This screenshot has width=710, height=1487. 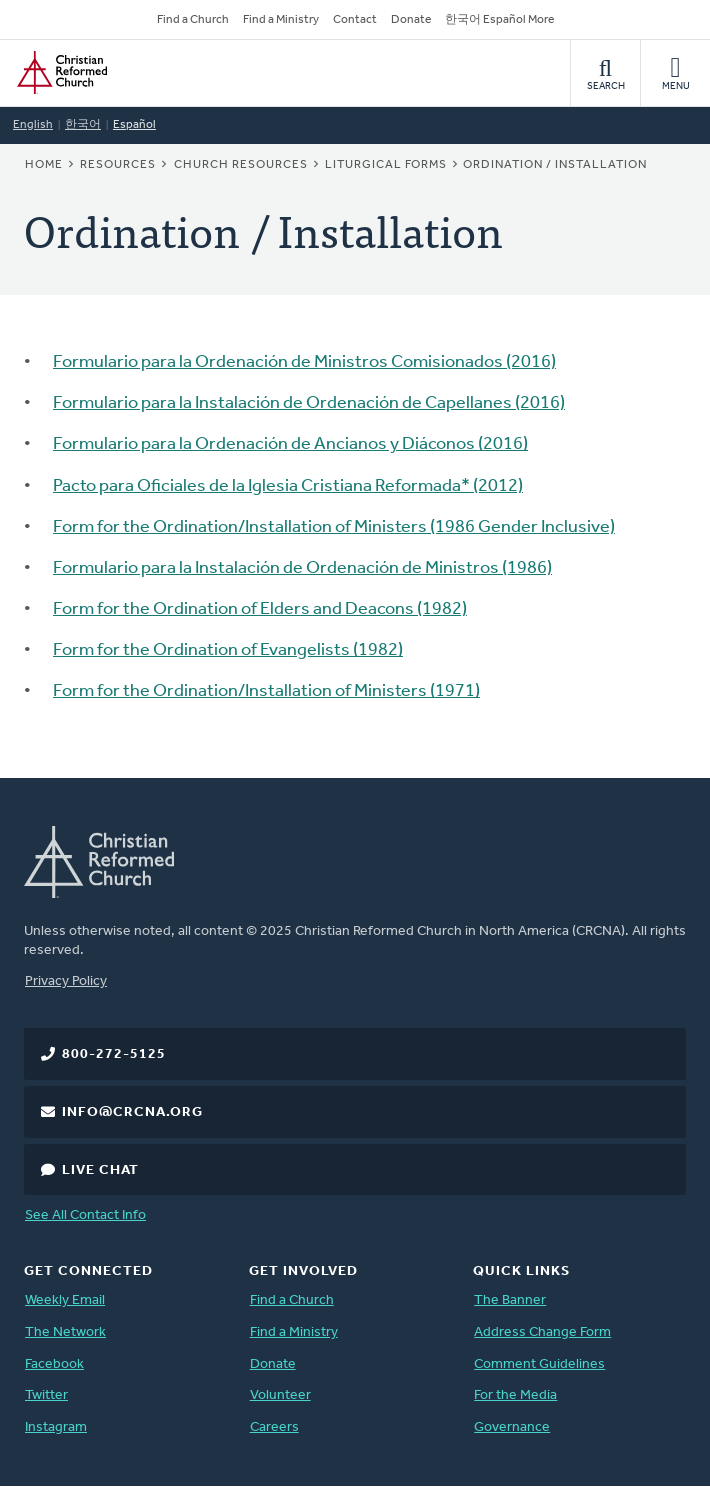 I want to click on For the Media, so click(x=515, y=1395).